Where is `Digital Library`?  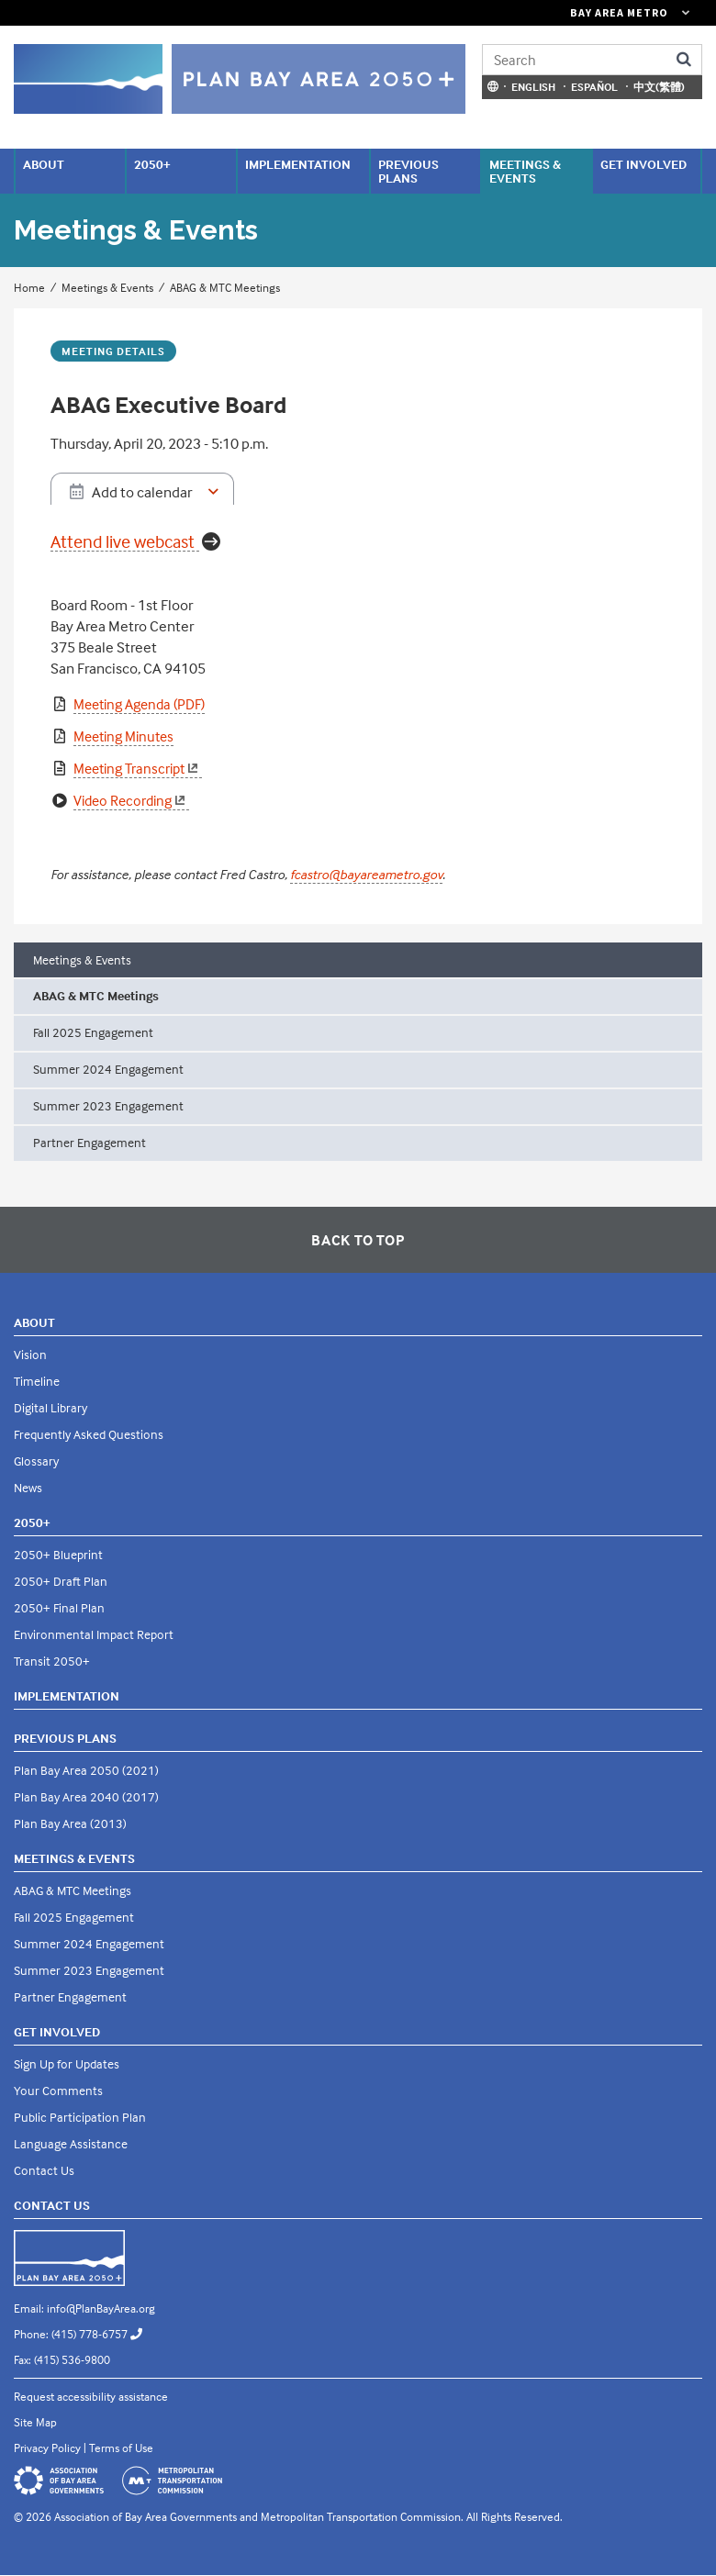
Digital Library is located at coordinates (50, 1407).